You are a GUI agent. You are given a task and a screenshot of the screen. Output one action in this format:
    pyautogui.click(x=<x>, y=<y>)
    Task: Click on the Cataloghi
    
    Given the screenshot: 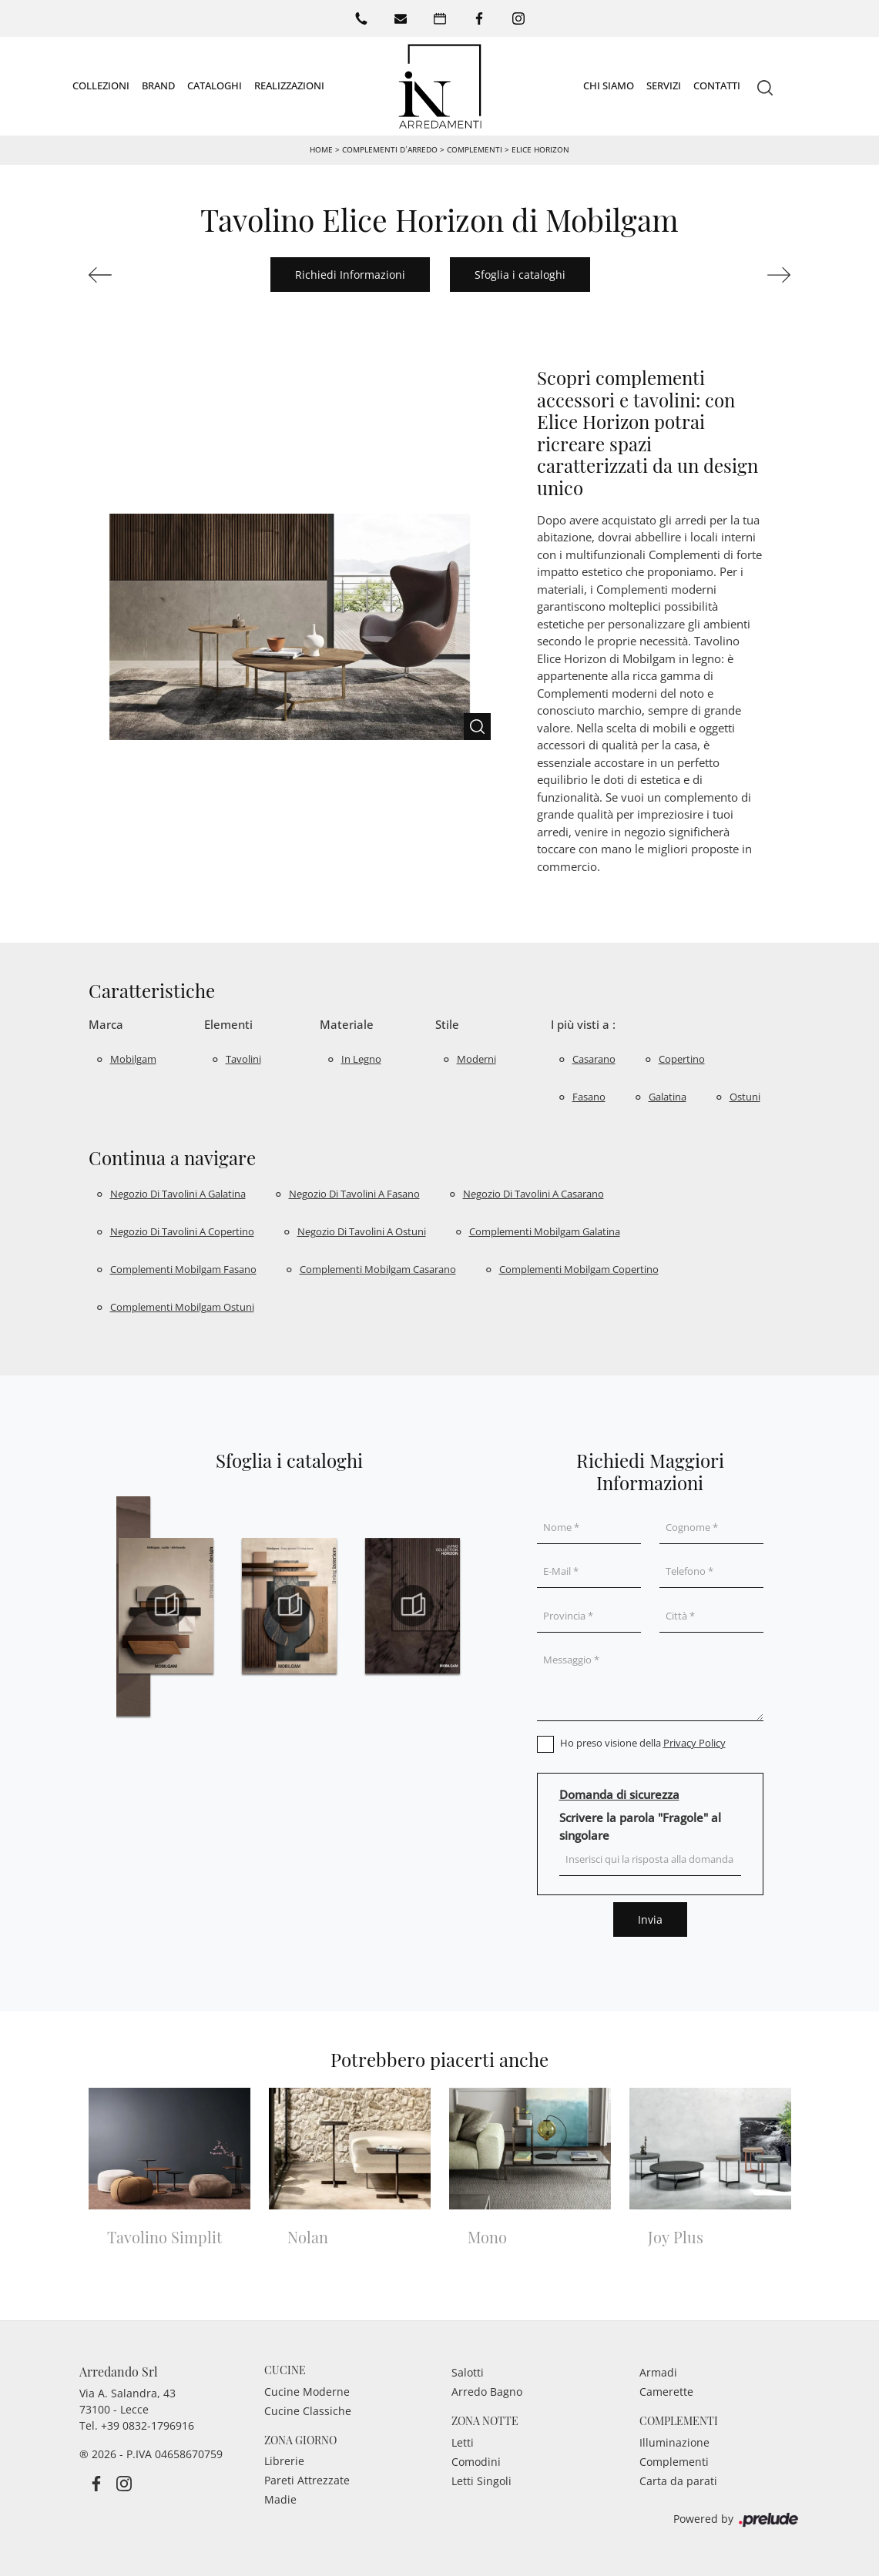 What is the action you would take?
    pyautogui.click(x=214, y=85)
    